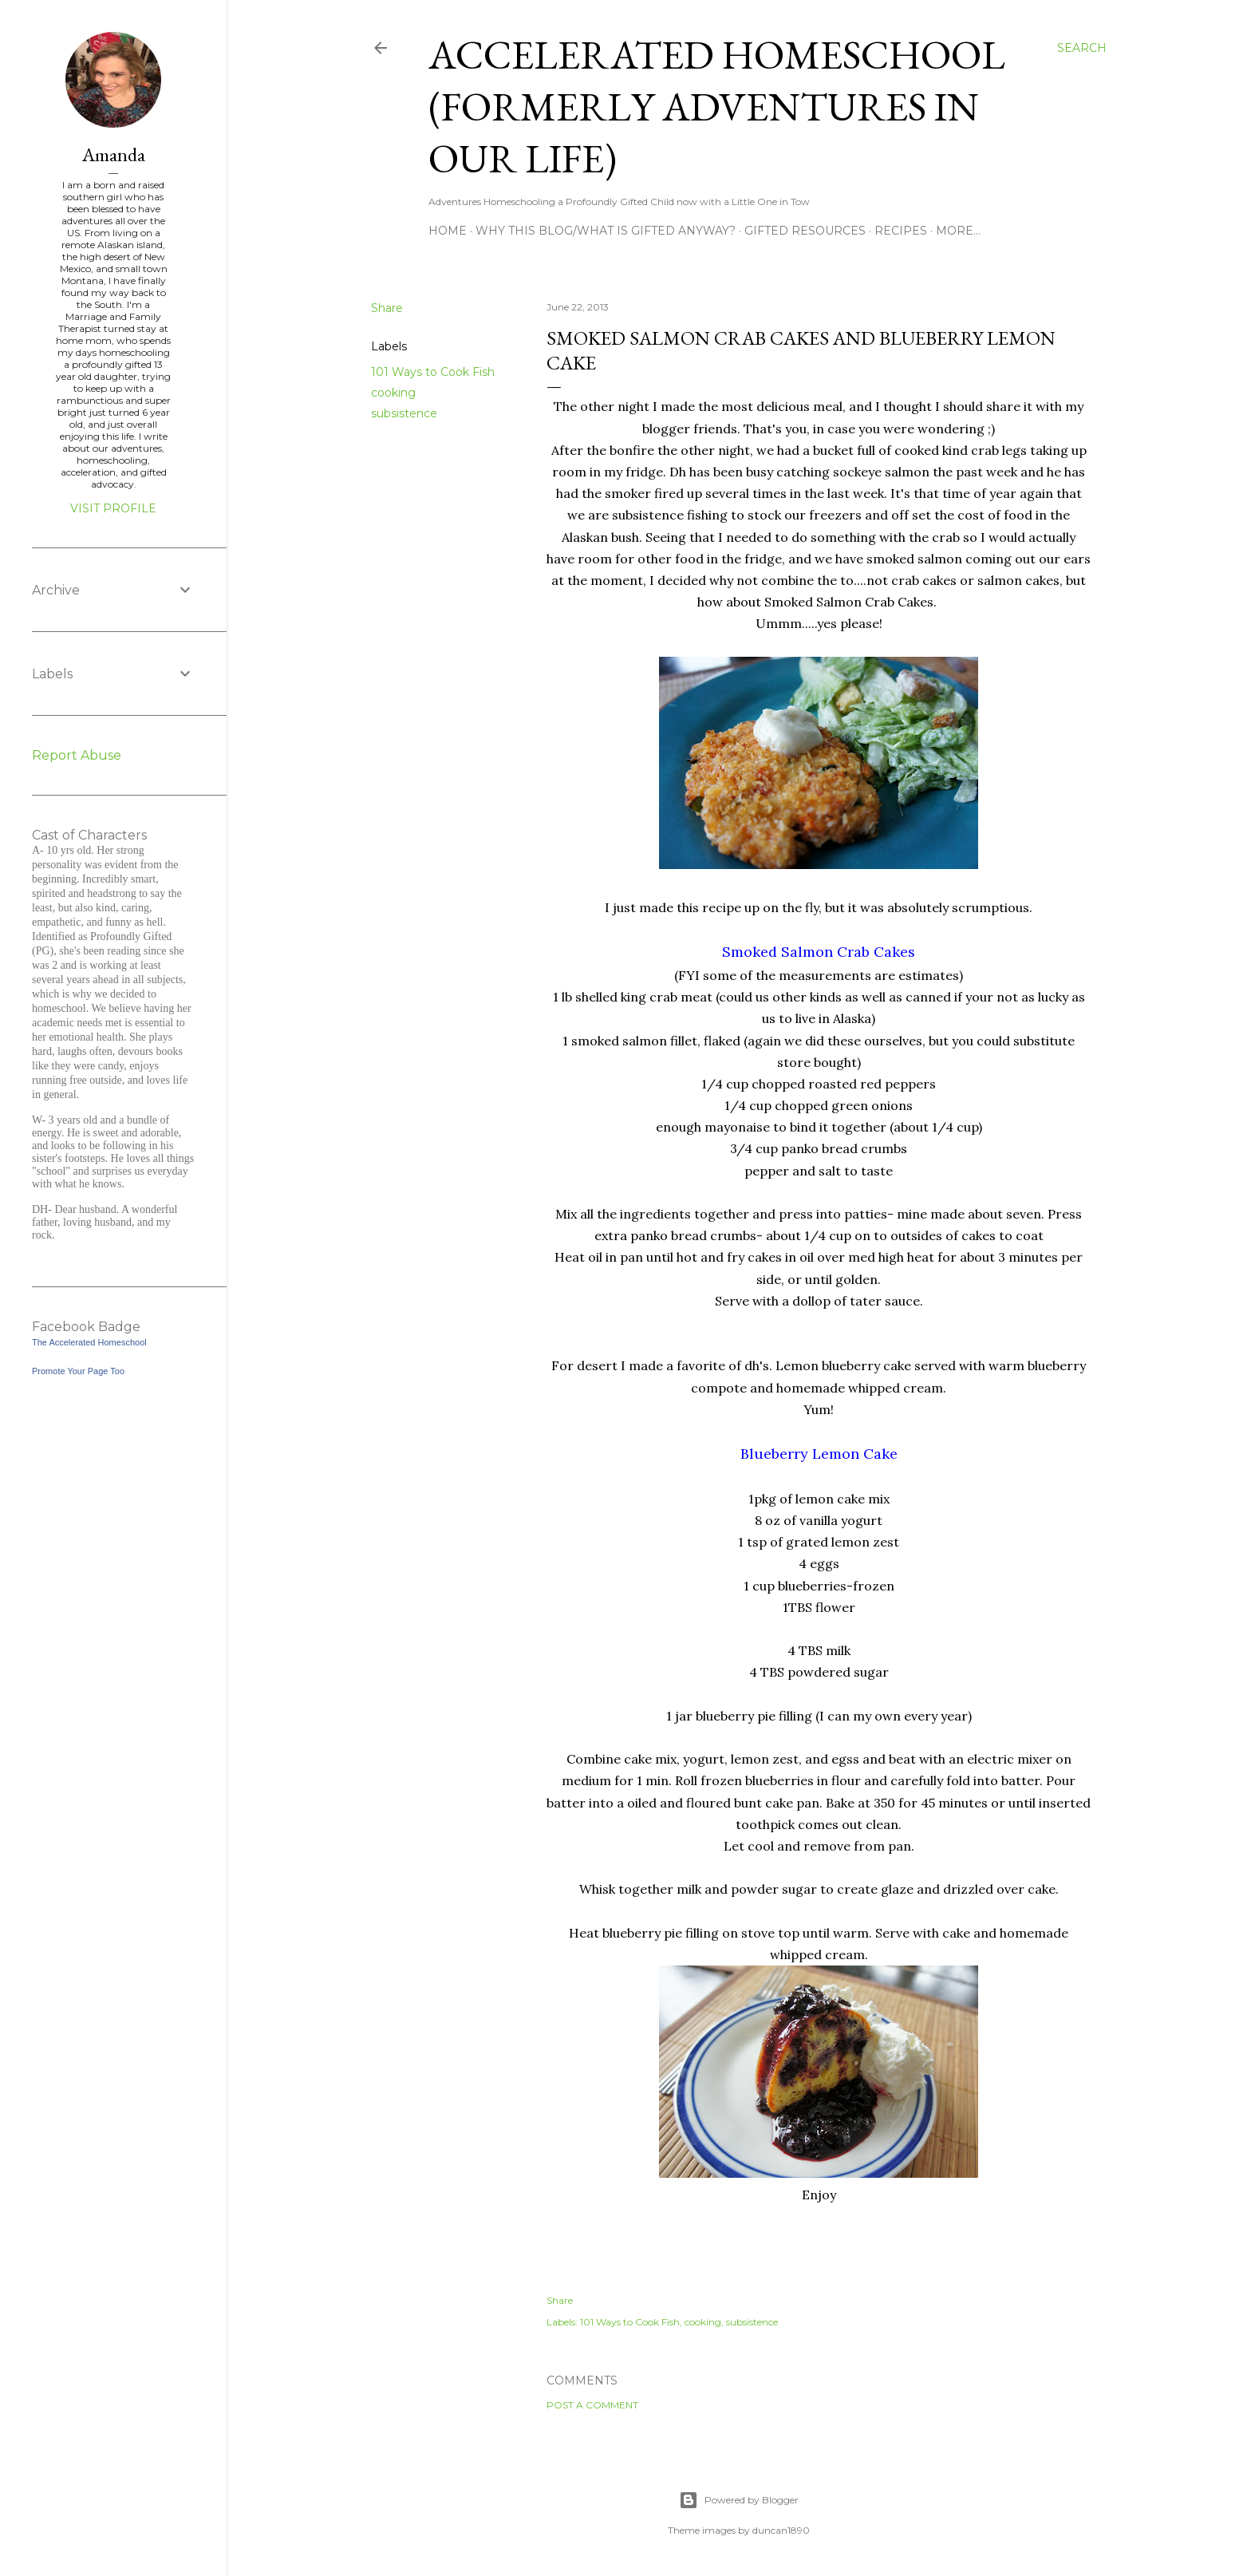 This screenshot has width=1251, height=2576. I want to click on Promote Your Page Too, so click(78, 1371).